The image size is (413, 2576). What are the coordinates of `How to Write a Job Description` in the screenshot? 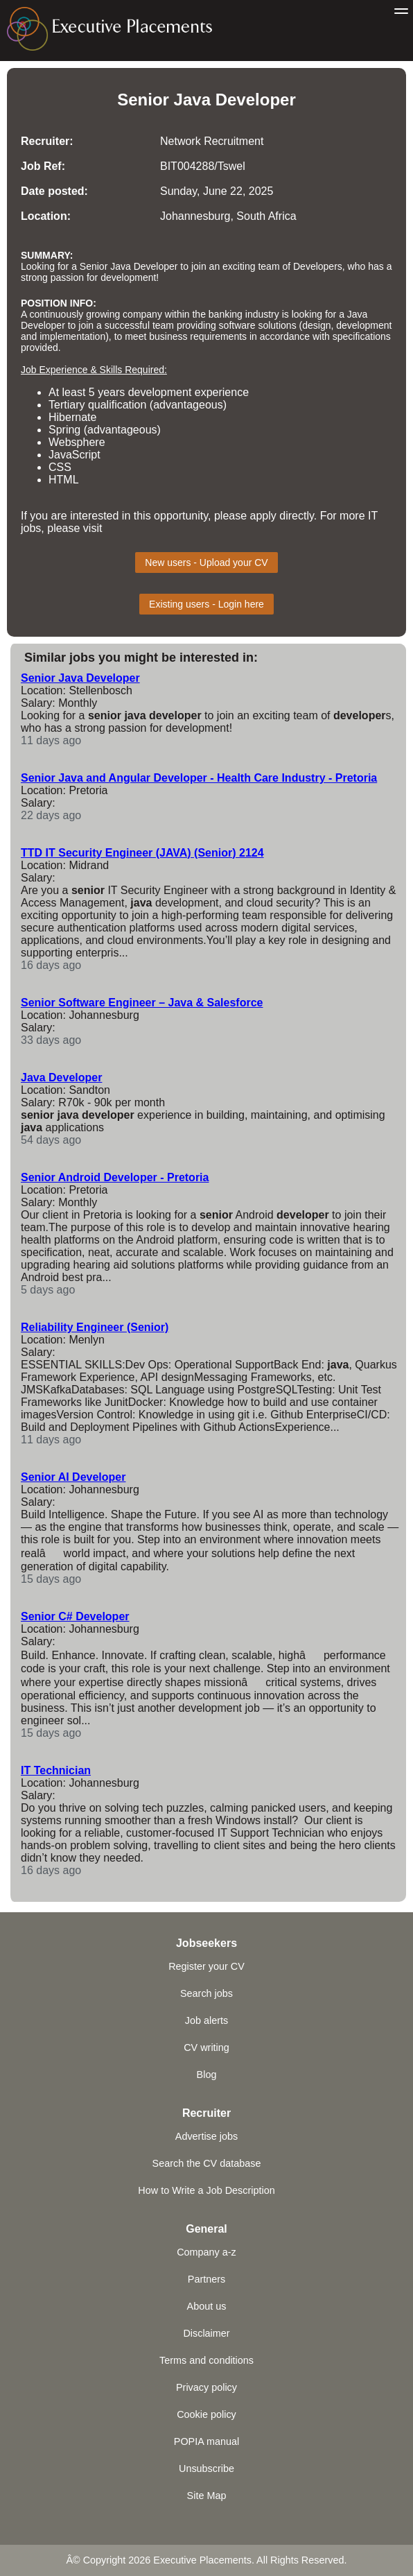 It's located at (206, 2190).